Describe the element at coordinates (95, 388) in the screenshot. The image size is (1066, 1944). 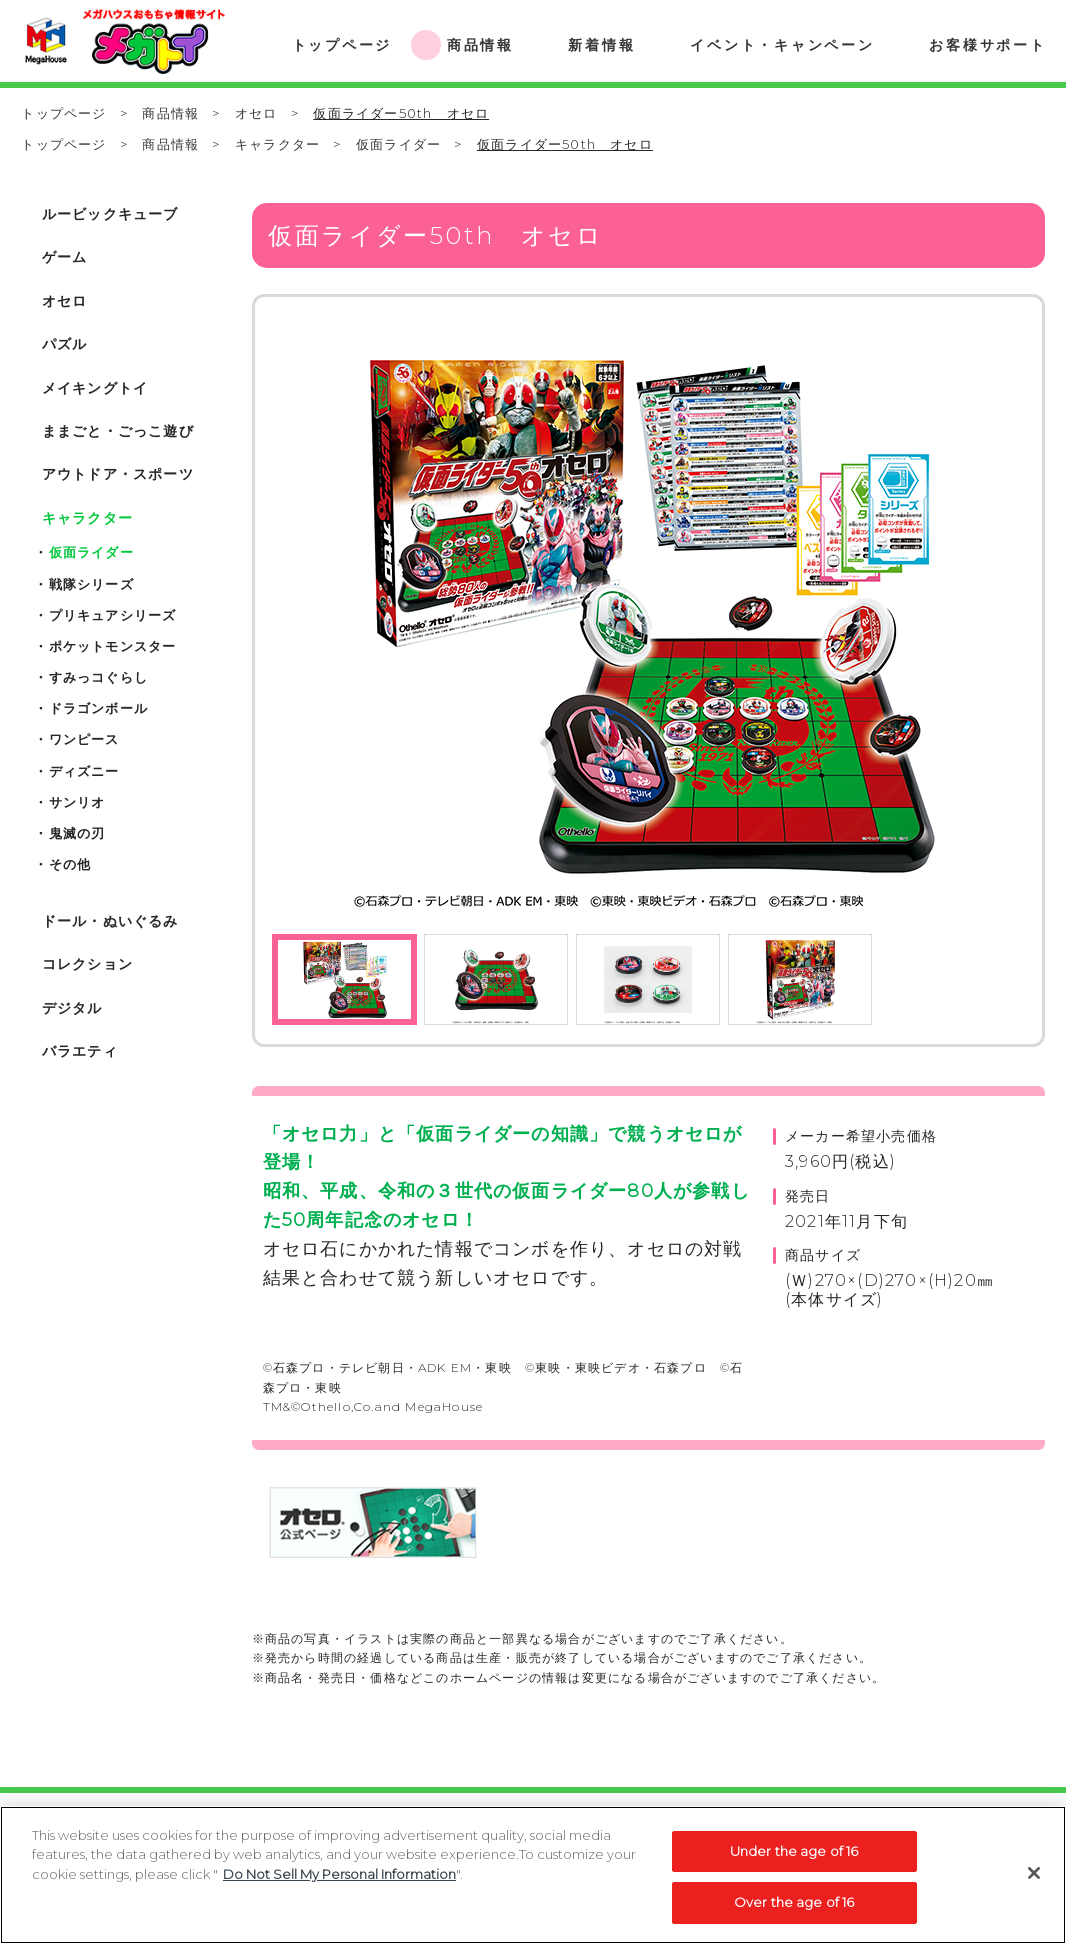
I see `メイキングトイ` at that location.